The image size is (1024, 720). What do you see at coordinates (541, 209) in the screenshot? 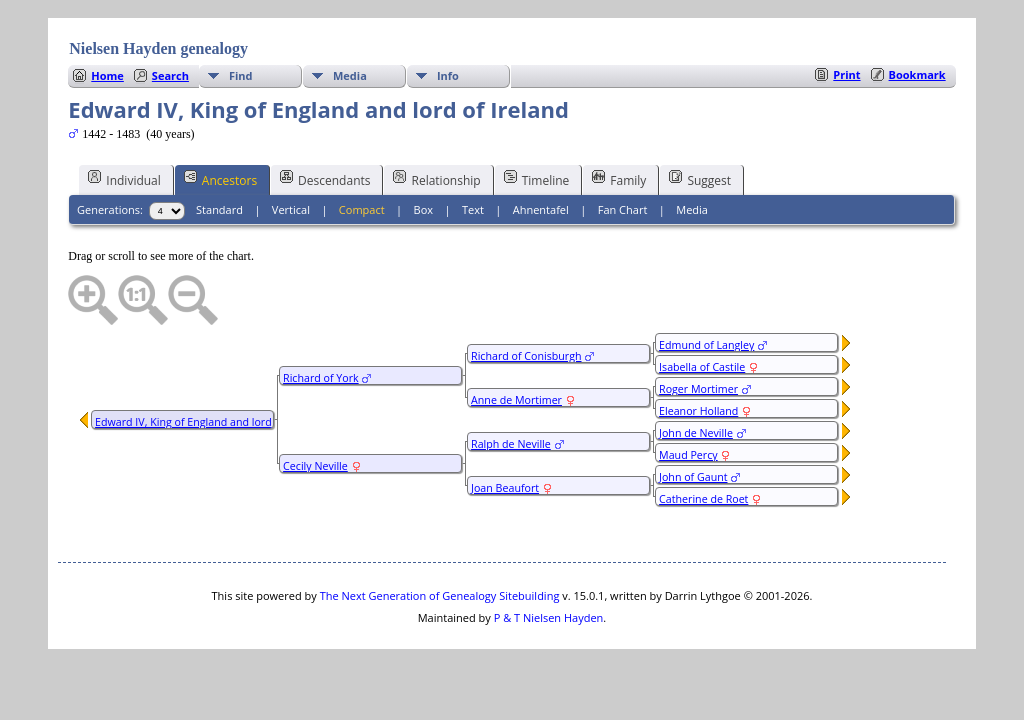
I see `Ahnentafel` at bounding box center [541, 209].